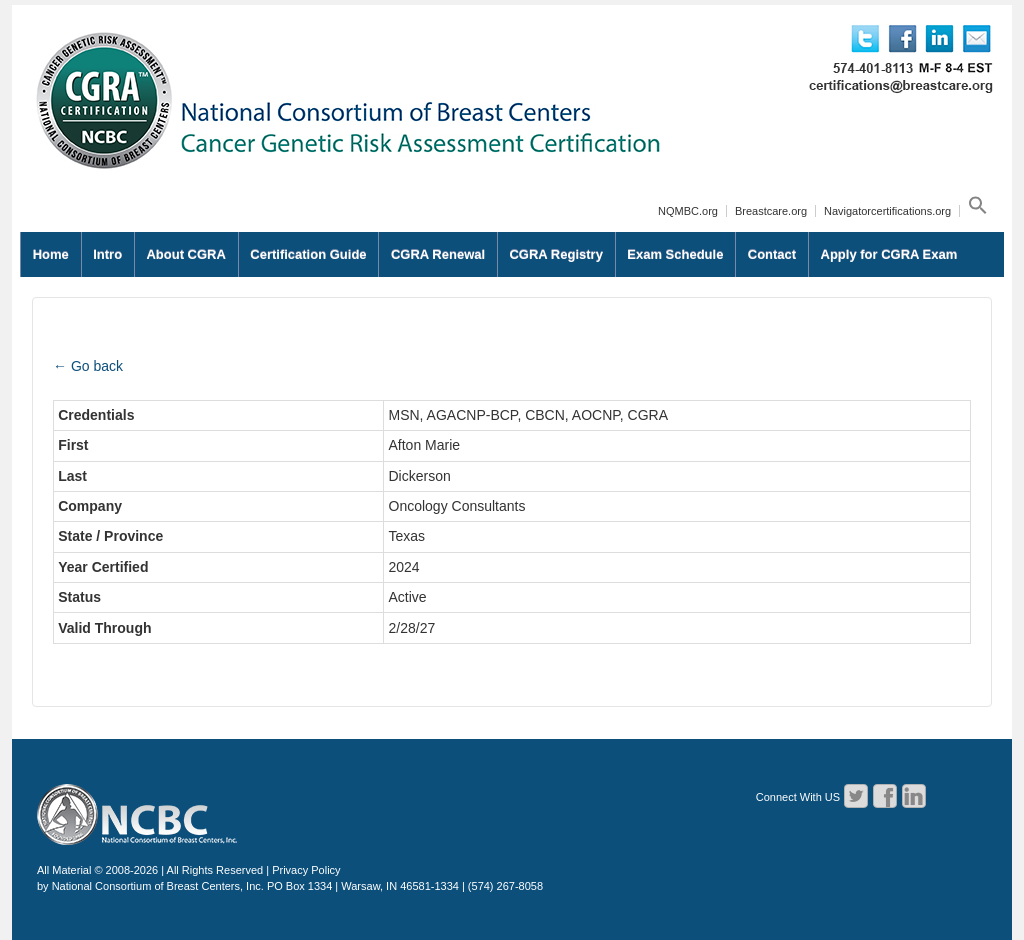 Image resolution: width=1024 pixels, height=940 pixels. I want to click on NQMBC.org, so click(688, 211).